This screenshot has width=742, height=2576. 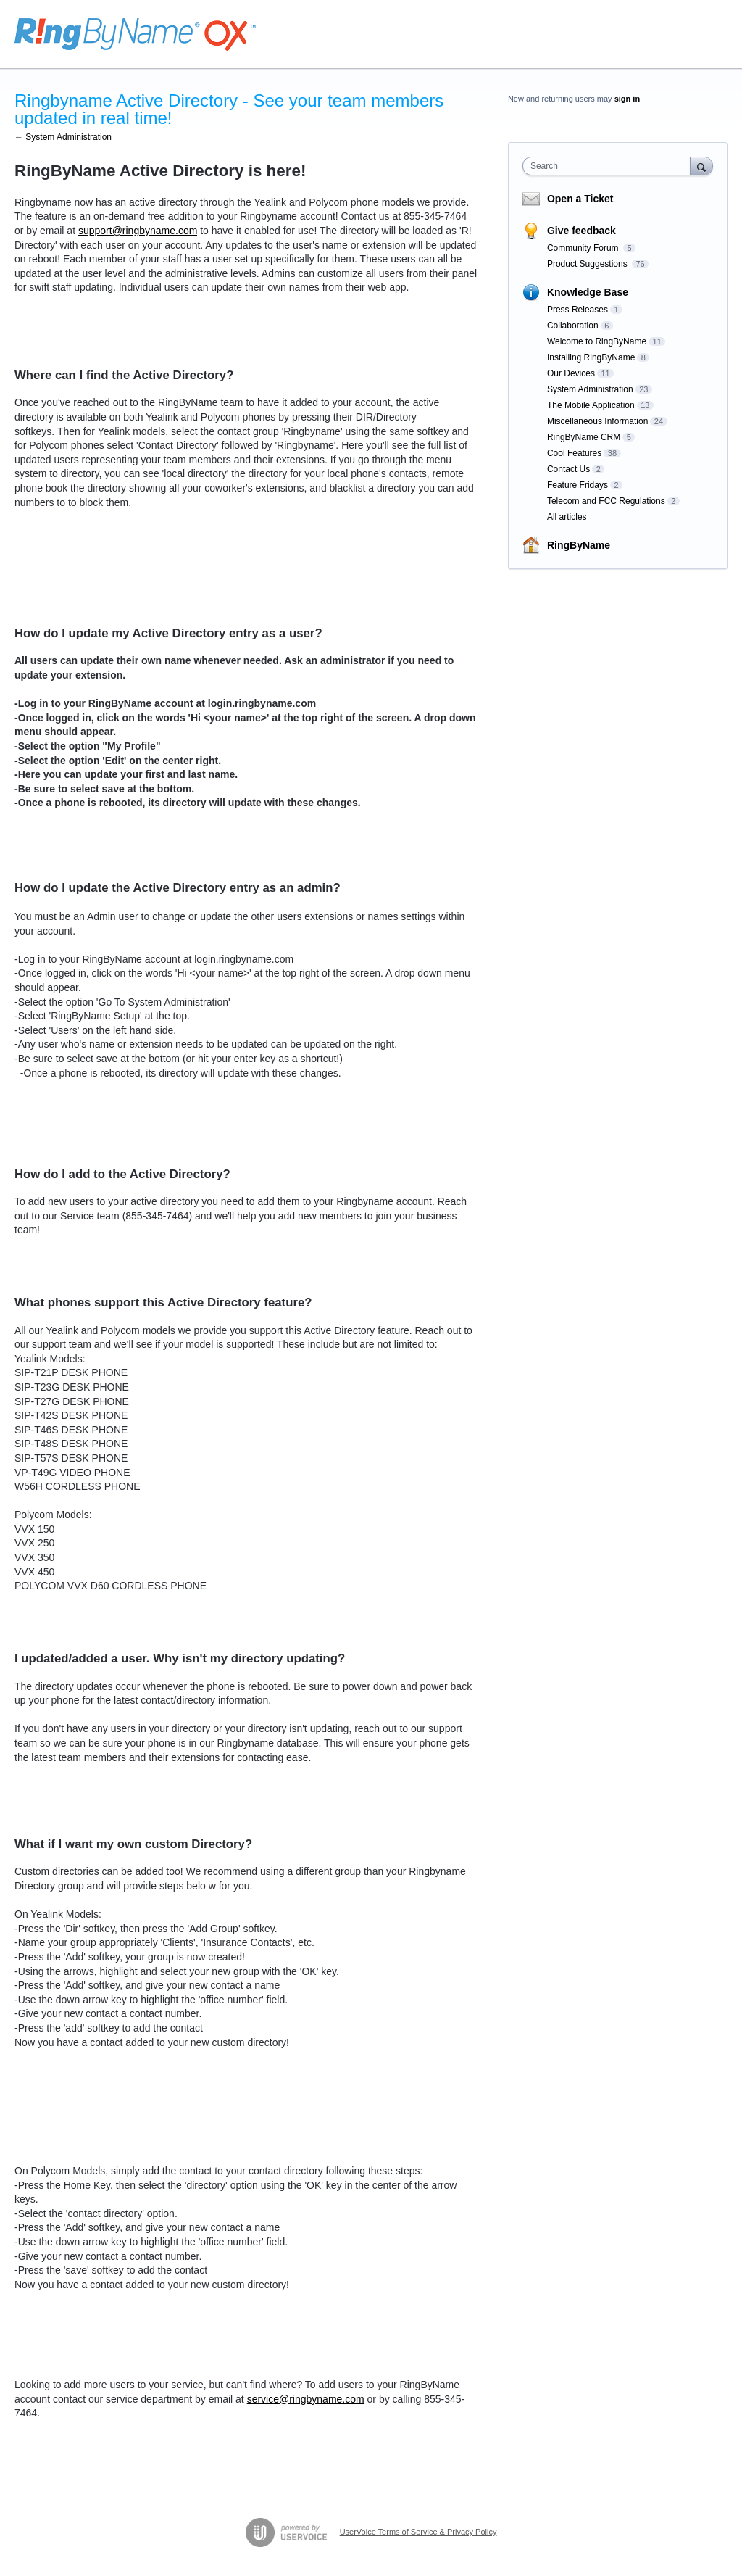 What do you see at coordinates (587, 292) in the screenshot?
I see `Knowledge Base` at bounding box center [587, 292].